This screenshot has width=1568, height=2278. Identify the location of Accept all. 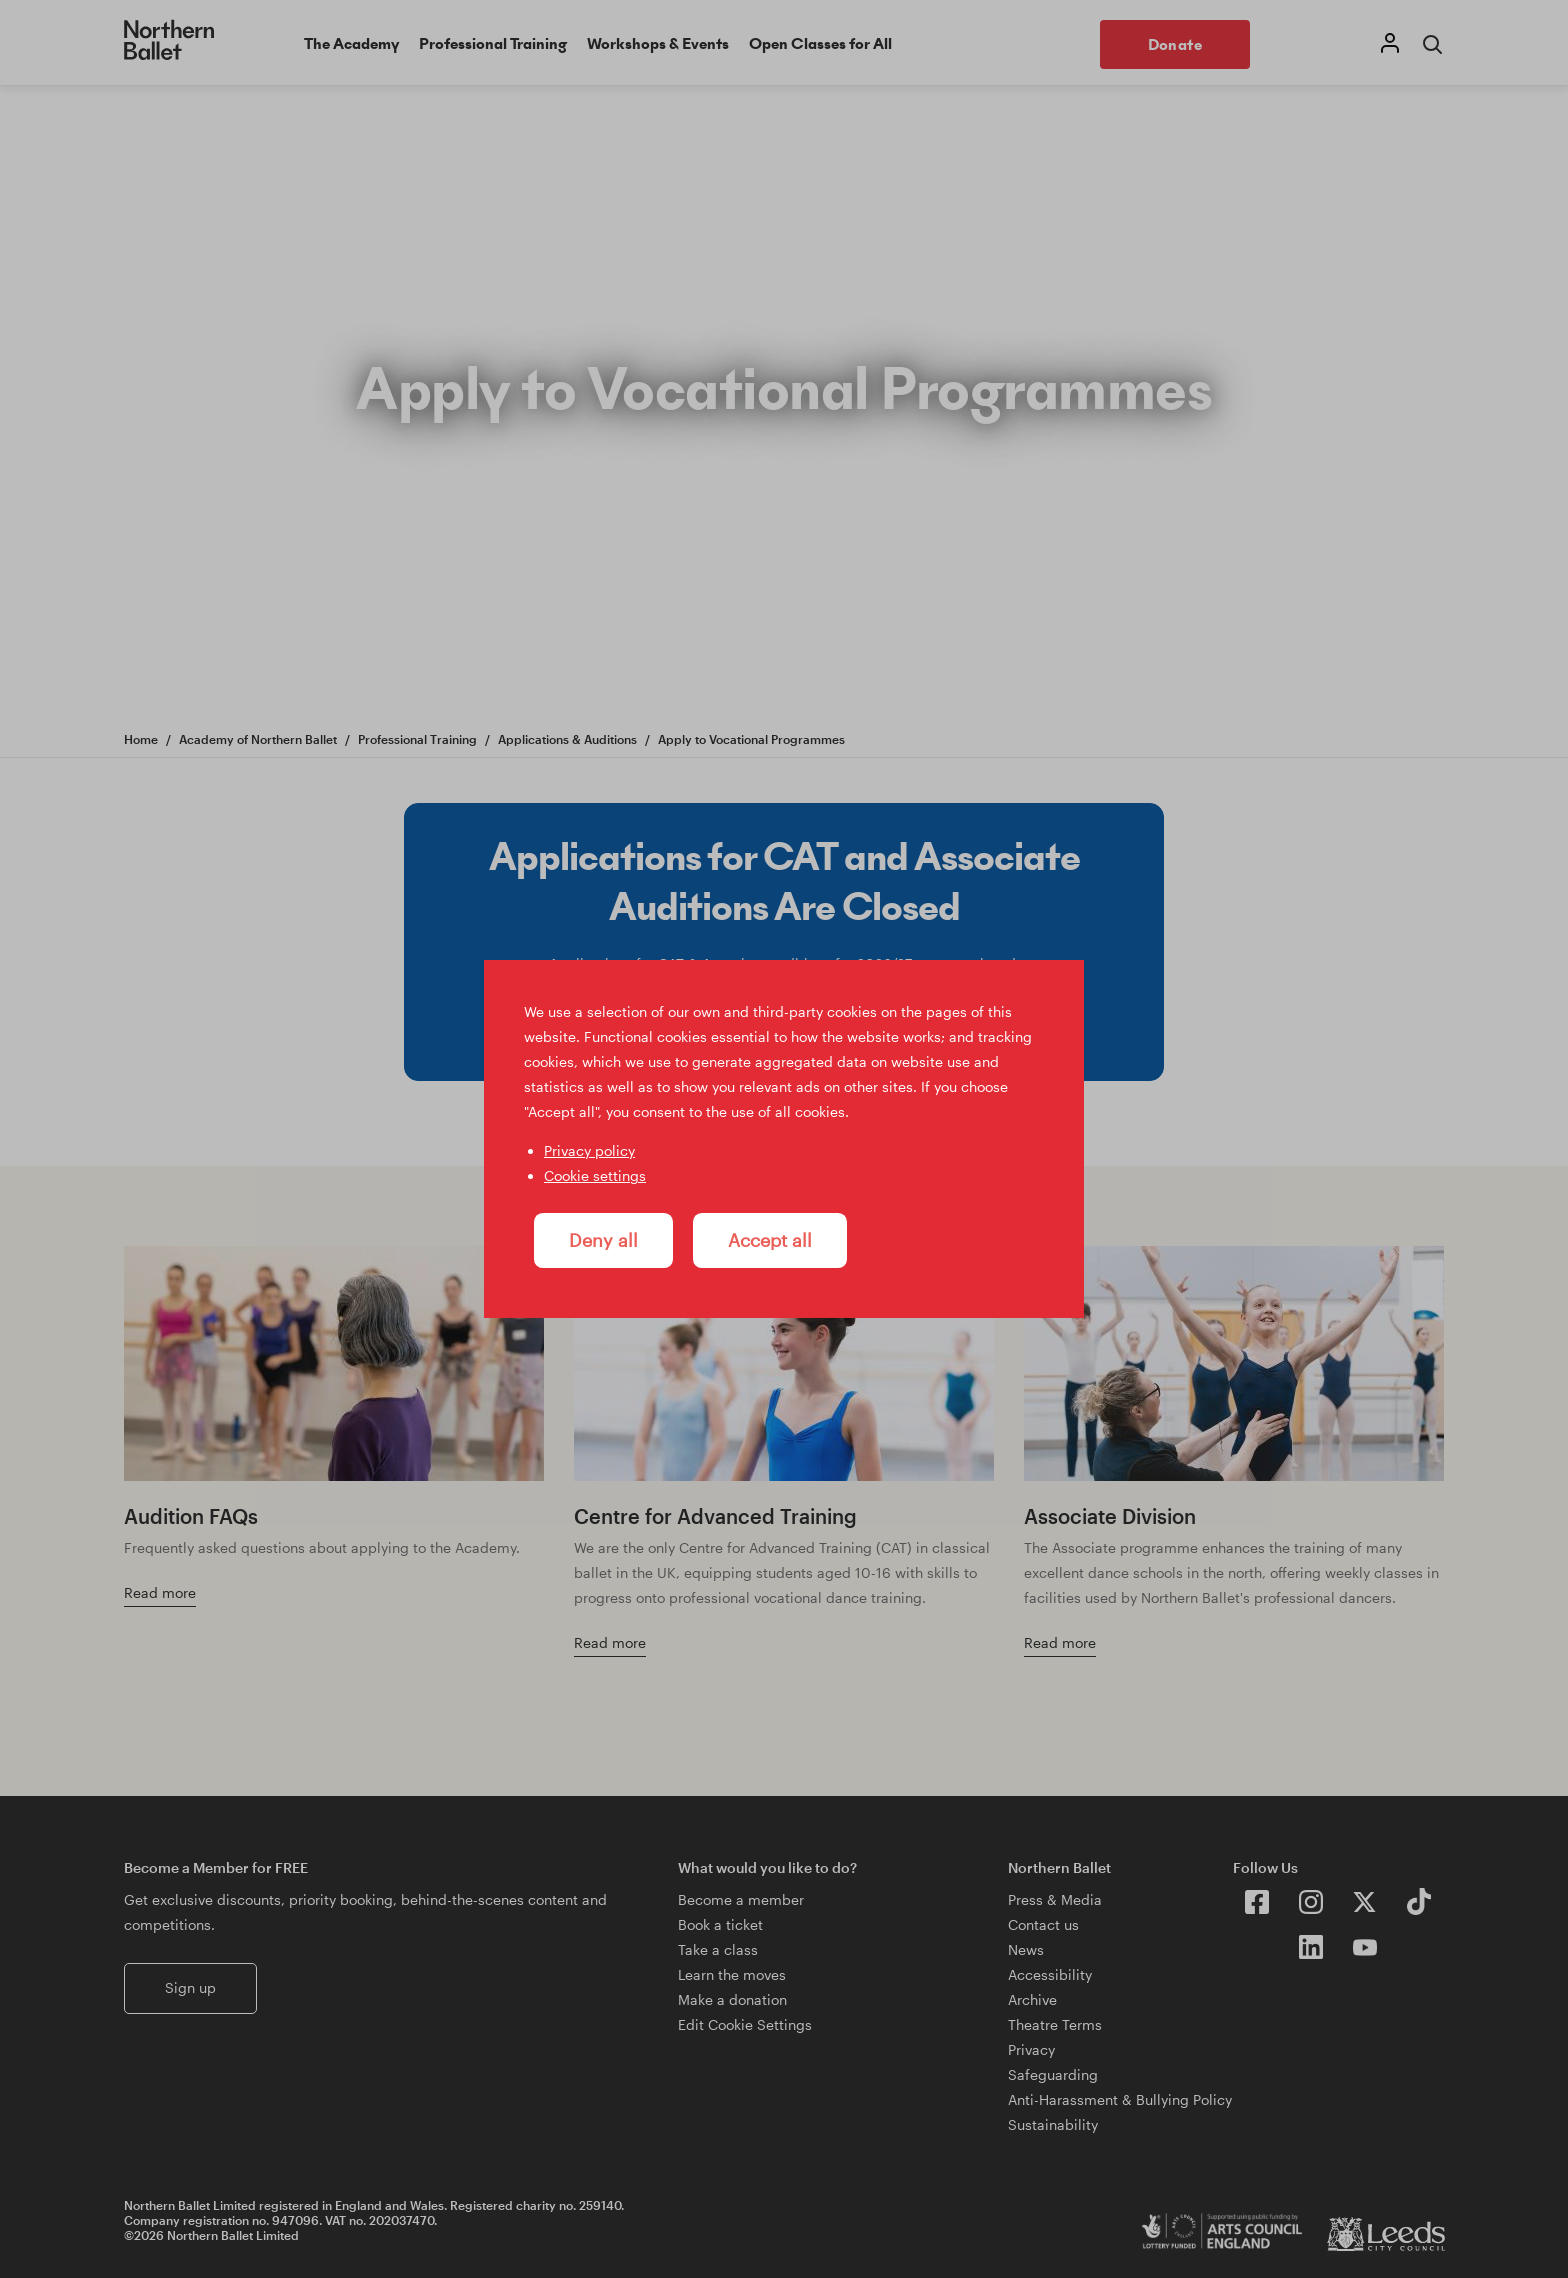
(770, 1240).